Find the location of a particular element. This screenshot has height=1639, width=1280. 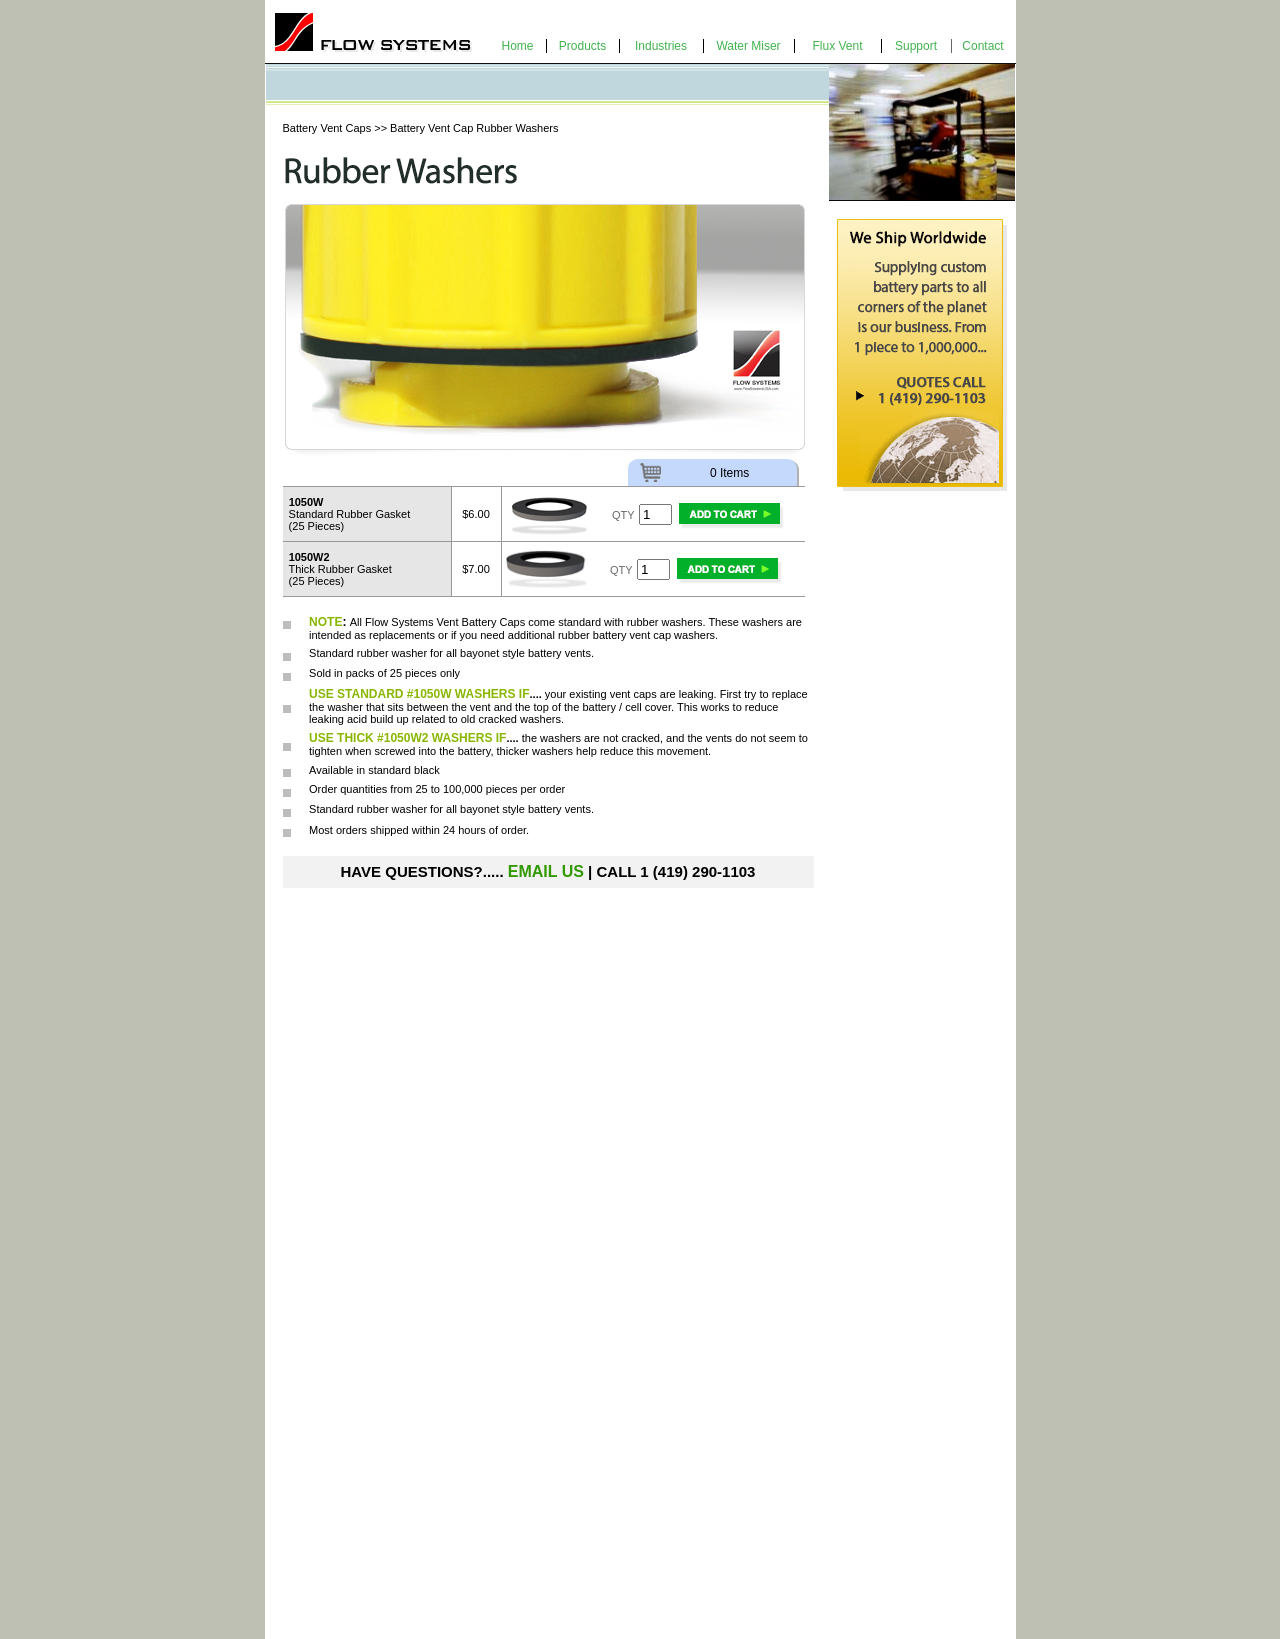

Industries is located at coordinates (661, 46).